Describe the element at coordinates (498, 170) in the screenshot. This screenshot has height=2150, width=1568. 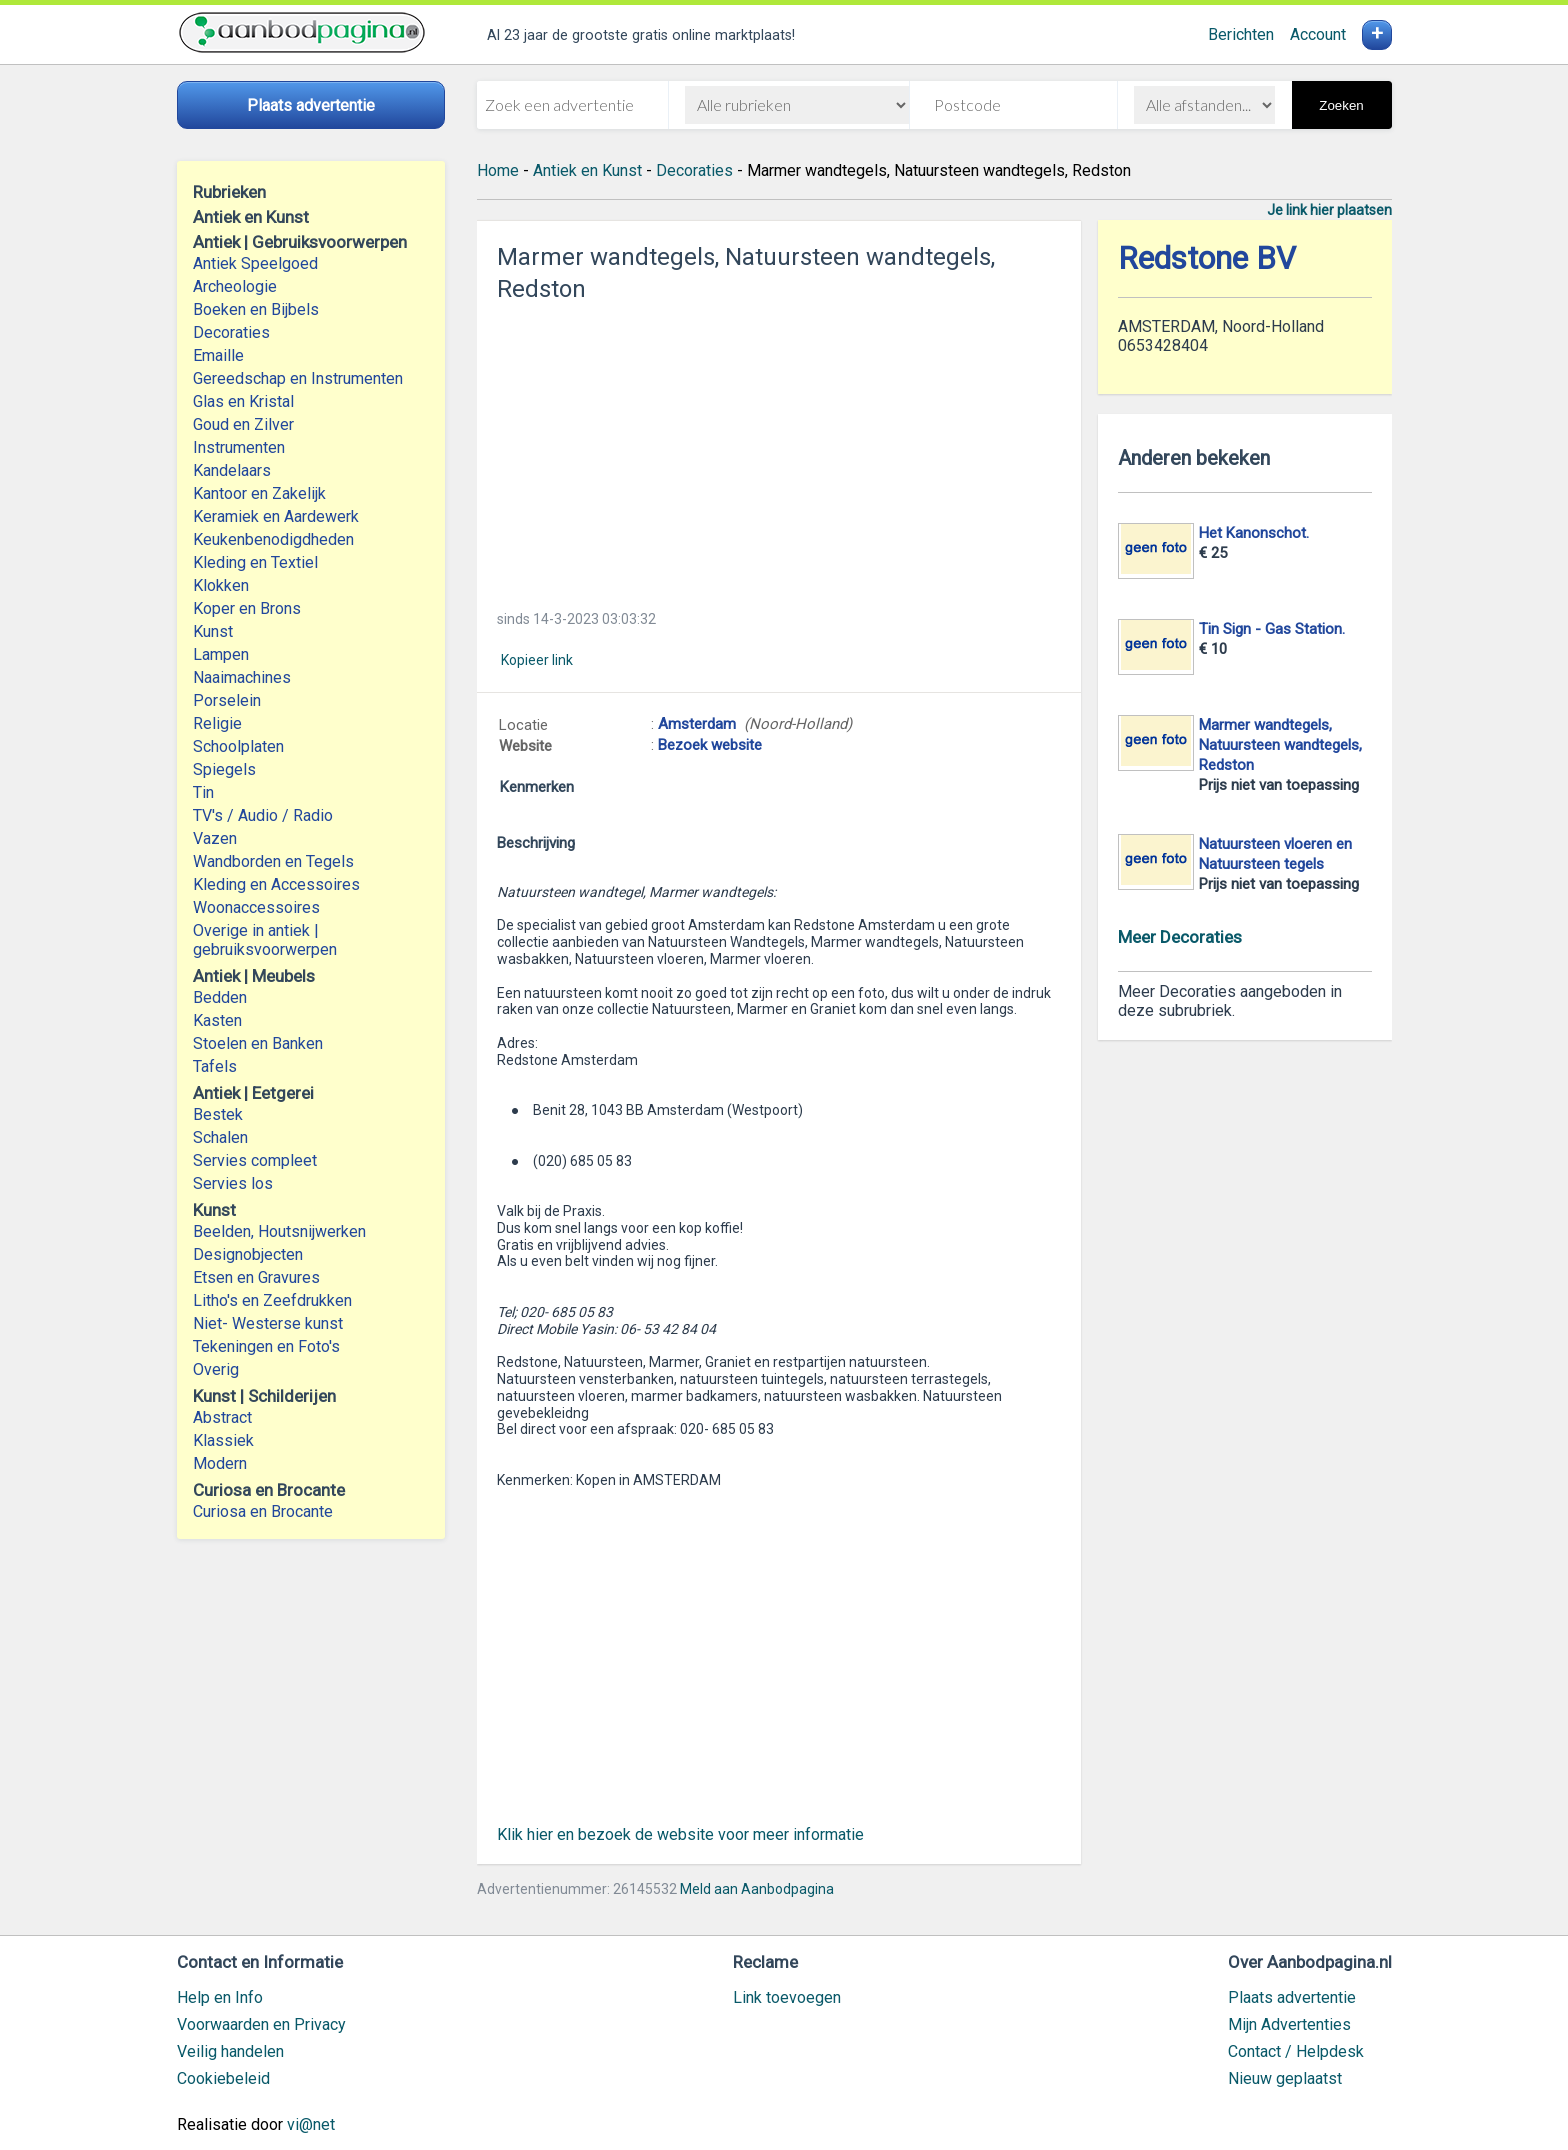
I see `Home` at that location.